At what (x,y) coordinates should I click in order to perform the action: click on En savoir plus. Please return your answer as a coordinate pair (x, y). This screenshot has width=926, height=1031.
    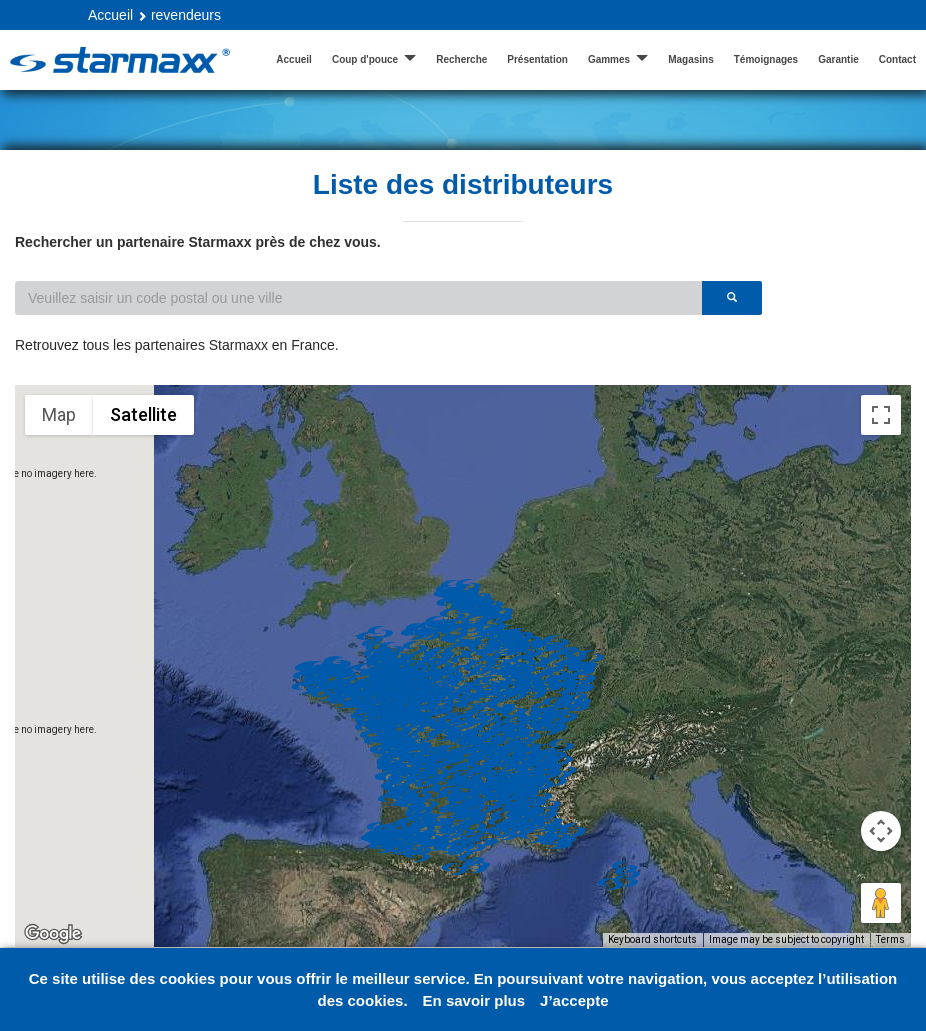
    Looking at the image, I should click on (474, 1000).